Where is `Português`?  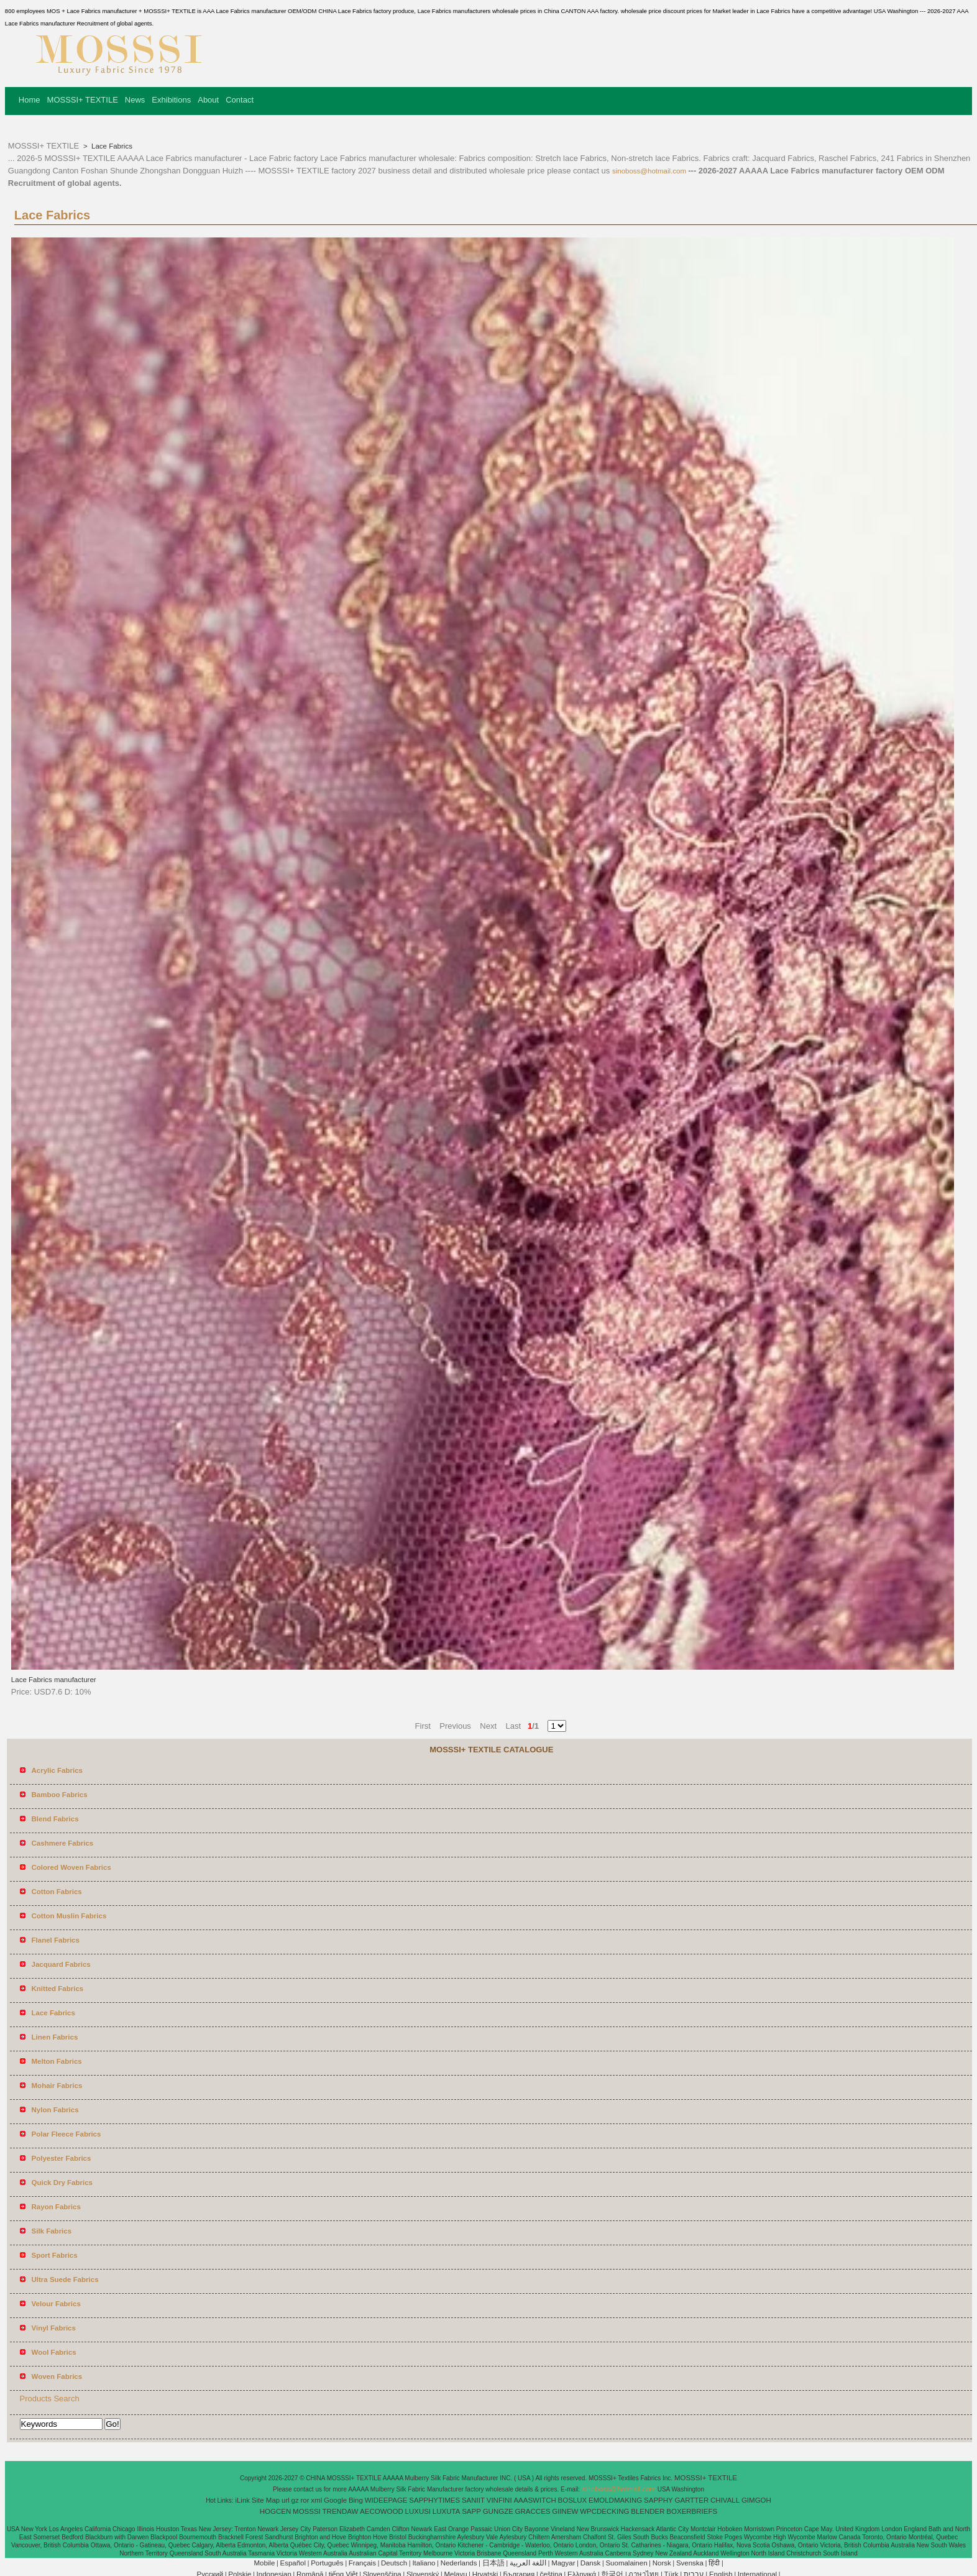
Português is located at coordinates (327, 2563).